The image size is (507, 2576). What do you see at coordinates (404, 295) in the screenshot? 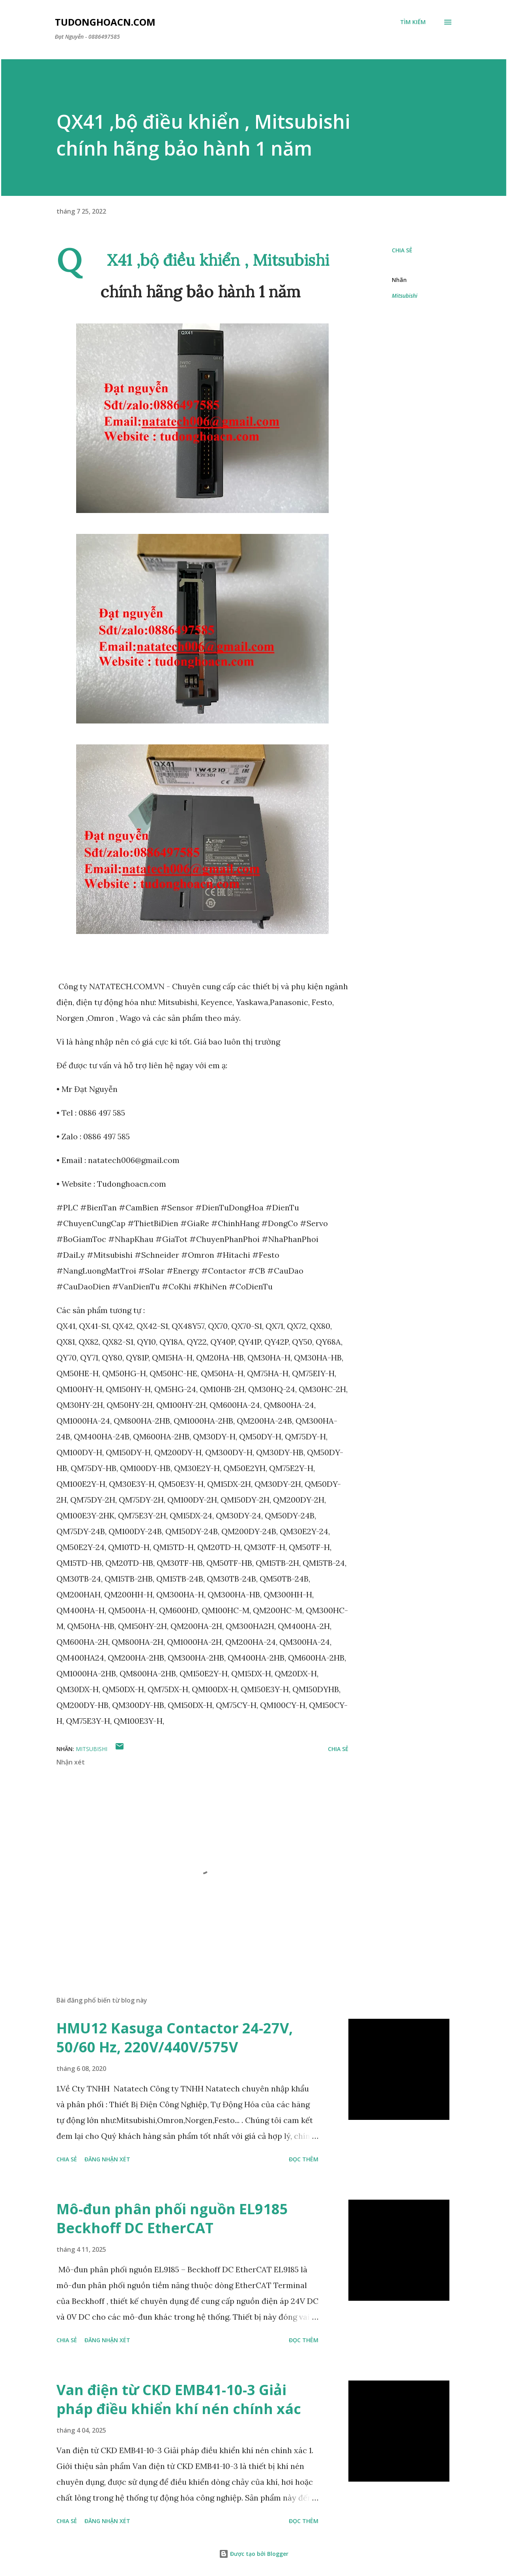
I see `Mitsubishi` at bounding box center [404, 295].